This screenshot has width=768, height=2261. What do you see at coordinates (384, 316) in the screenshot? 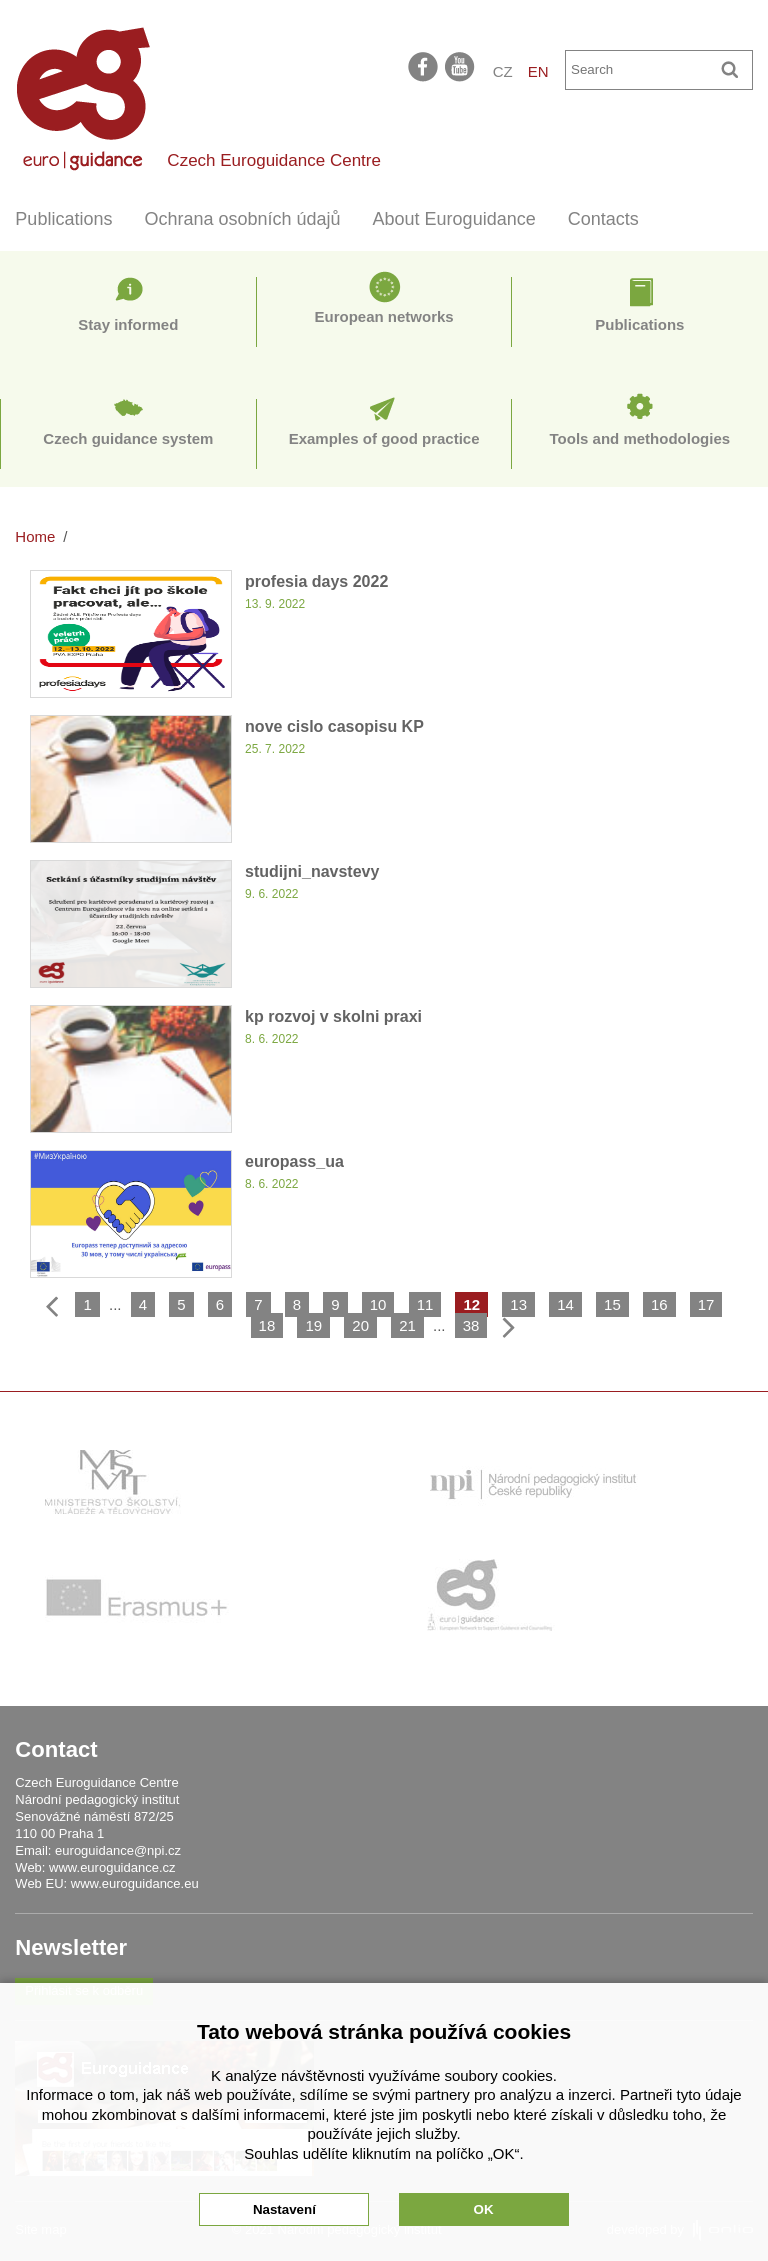
I see `European networks` at bounding box center [384, 316].